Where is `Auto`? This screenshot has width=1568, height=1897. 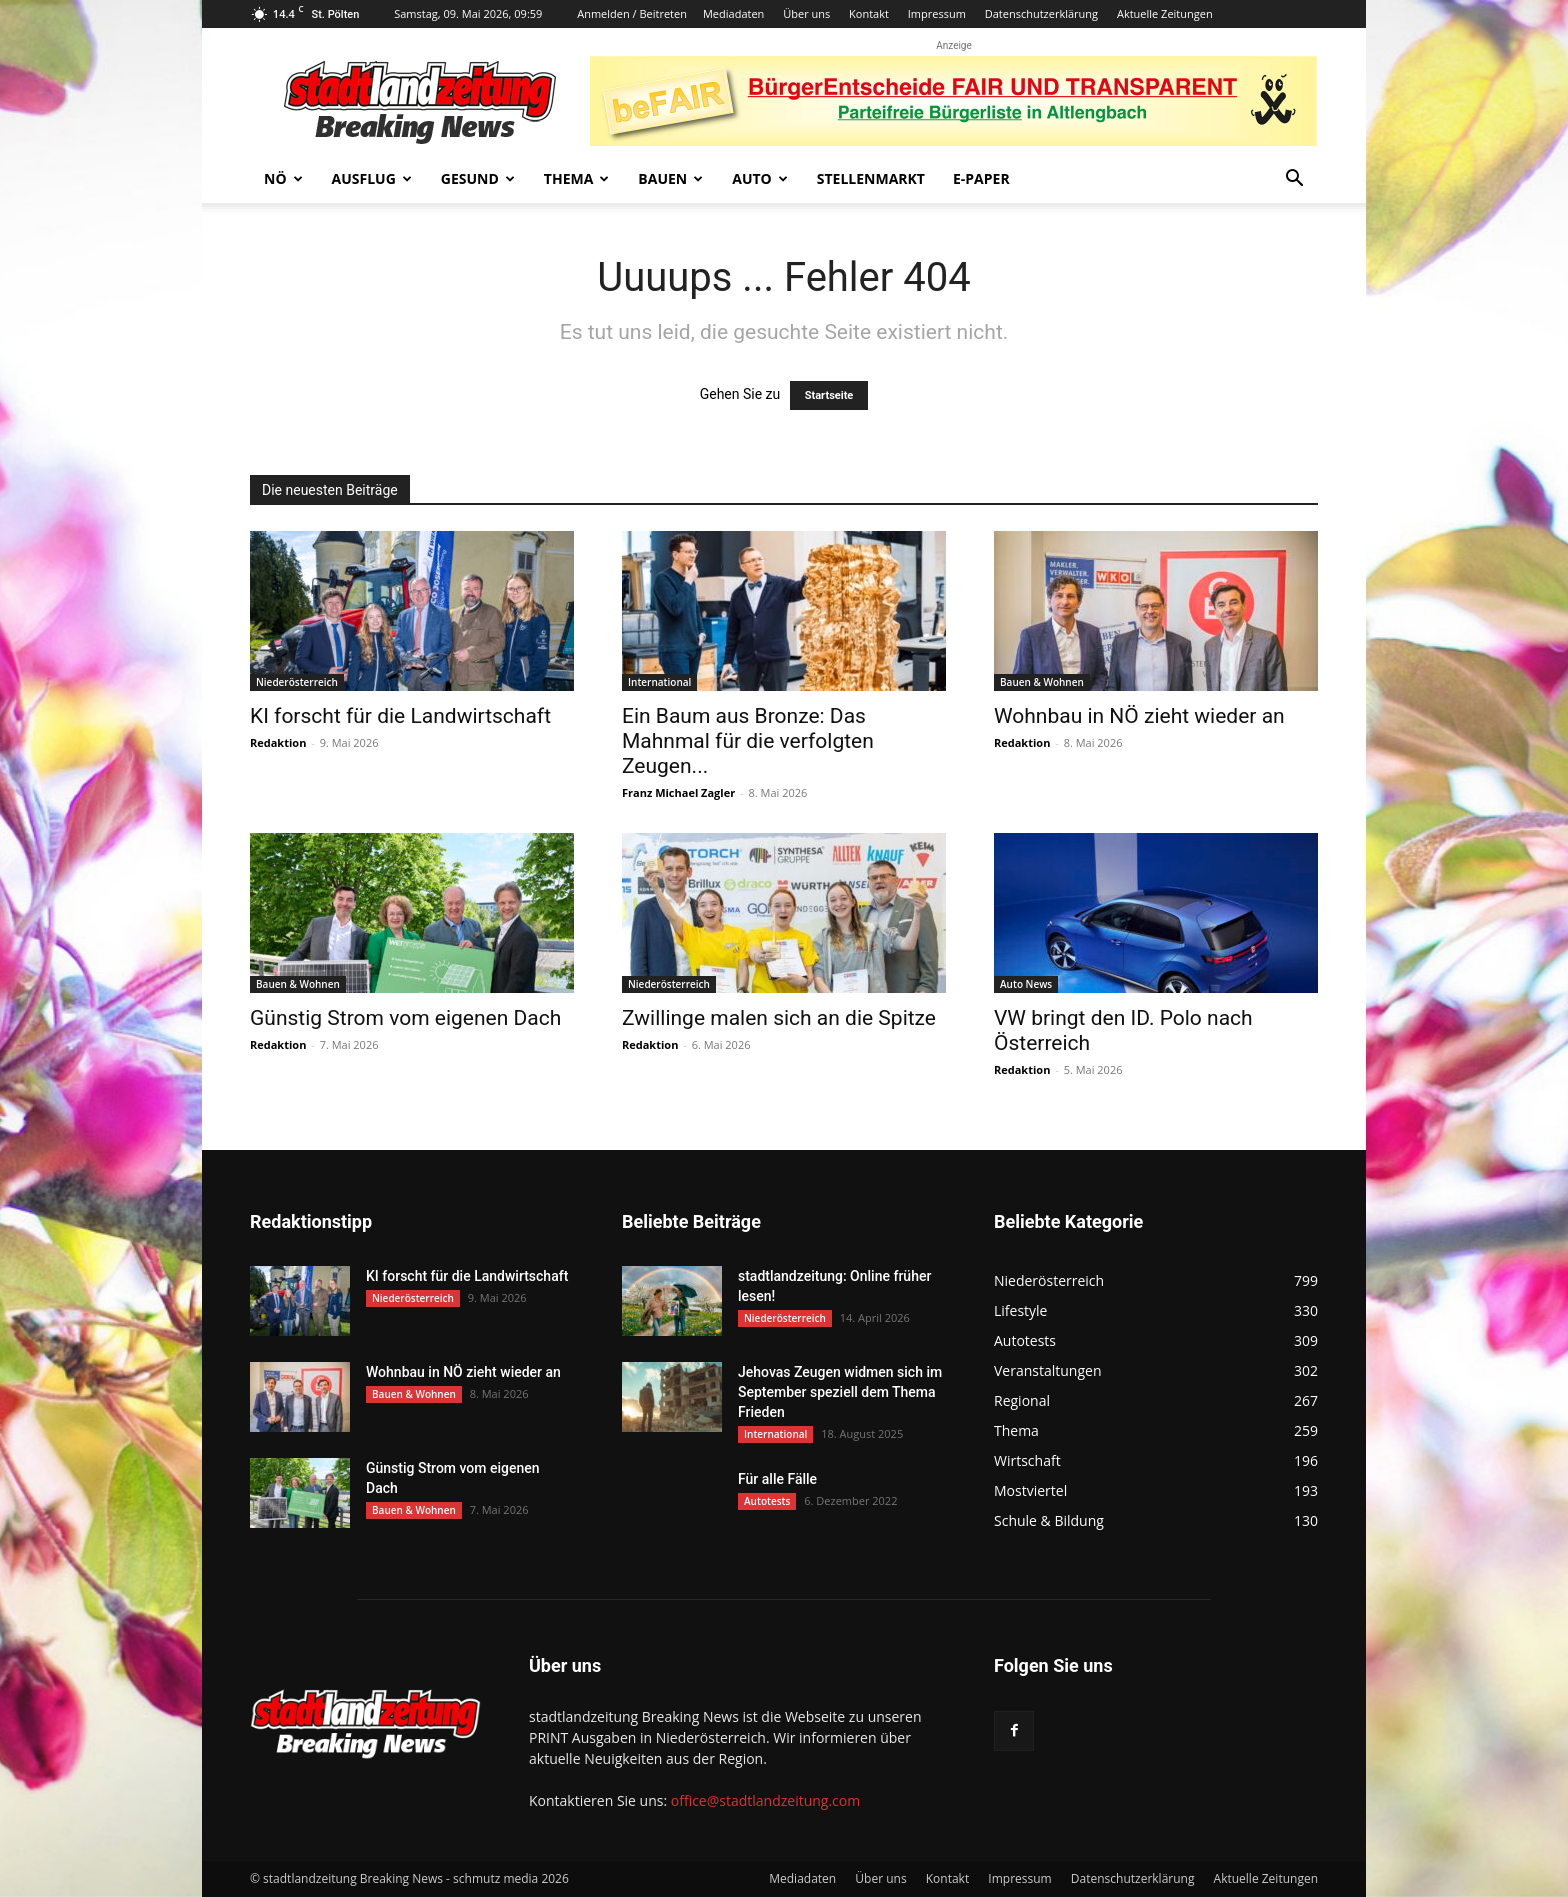
Auto is located at coordinates (760, 178).